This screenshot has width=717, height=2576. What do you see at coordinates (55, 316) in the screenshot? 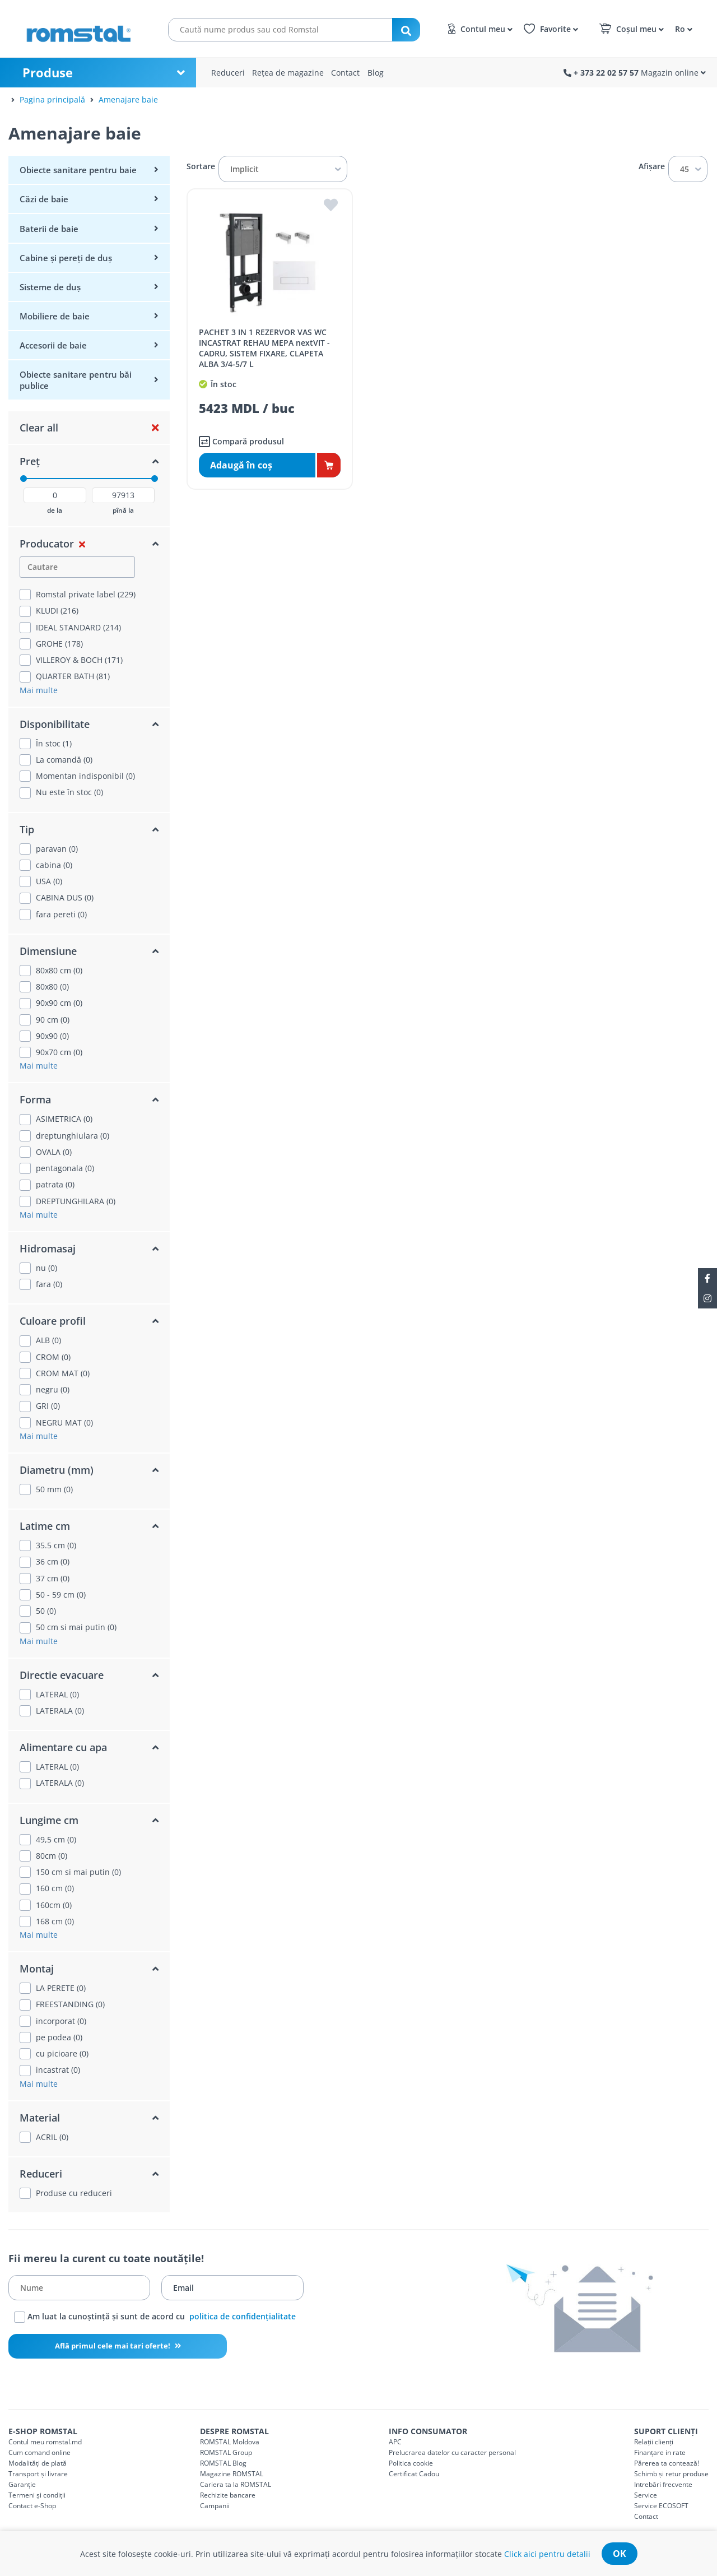
I see `Mobiliere de baie` at bounding box center [55, 316].